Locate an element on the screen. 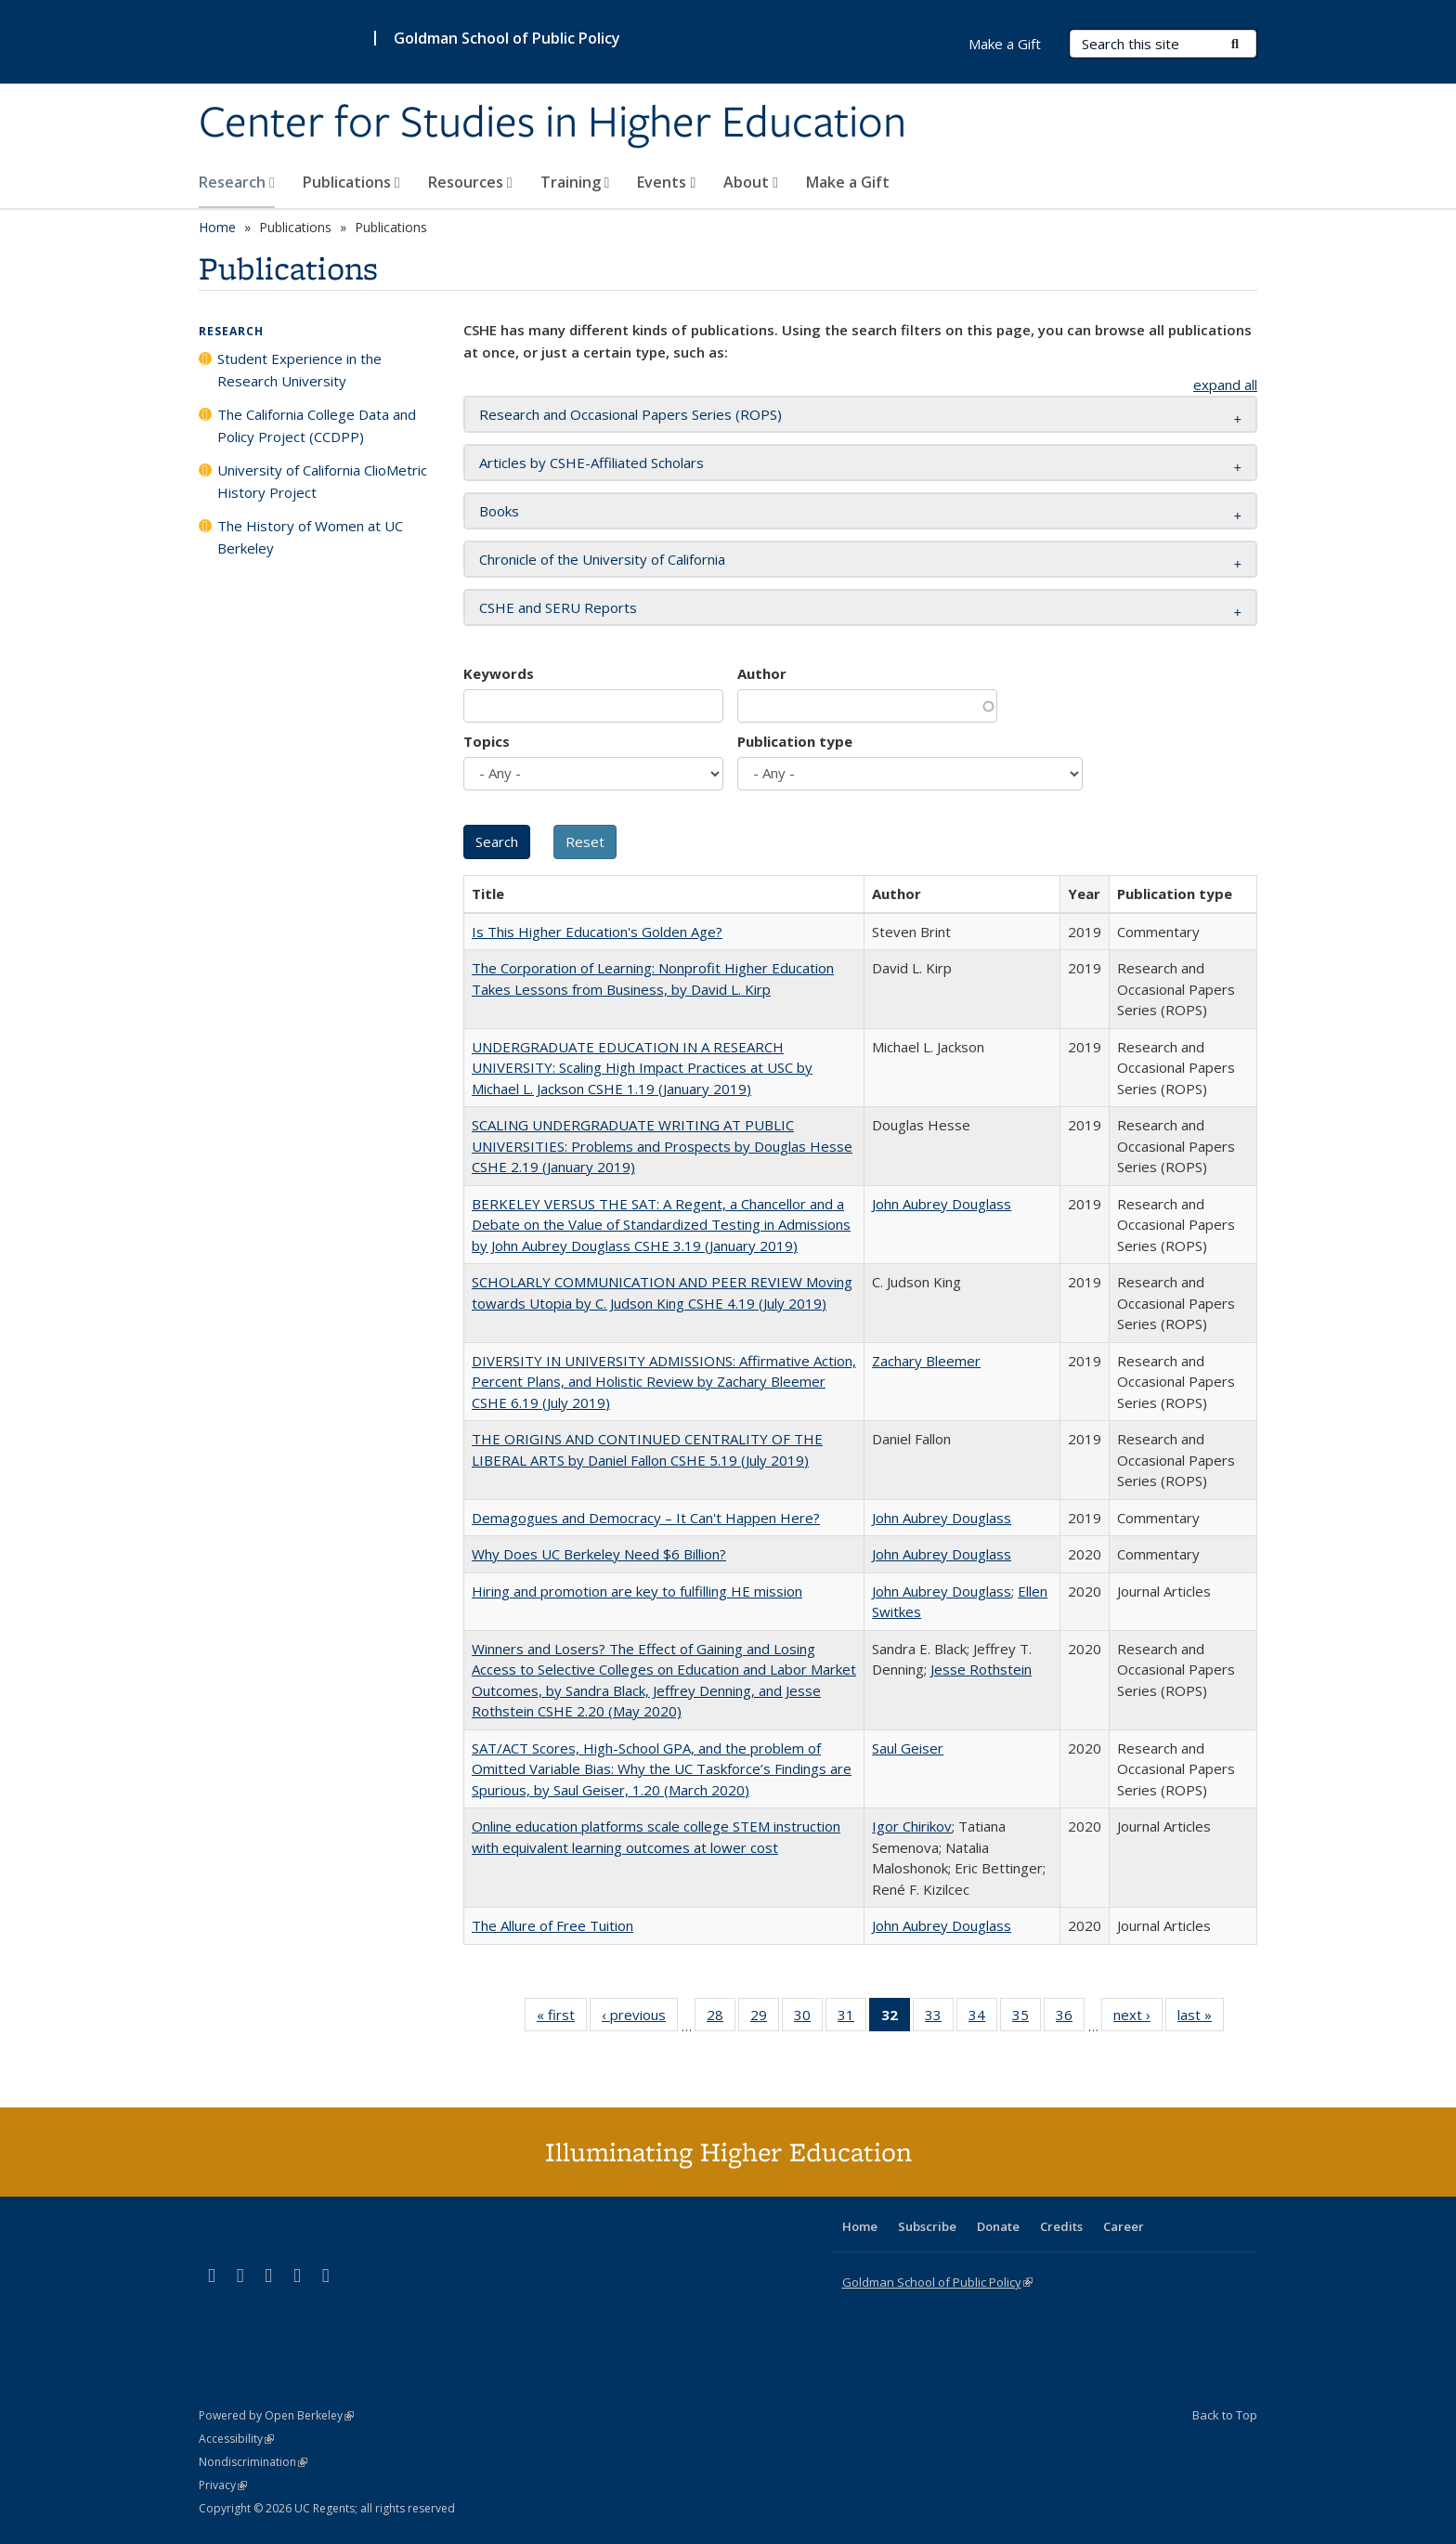 The height and width of the screenshot is (2544, 1456). Student Experience in the Research University is located at coordinates (299, 369).